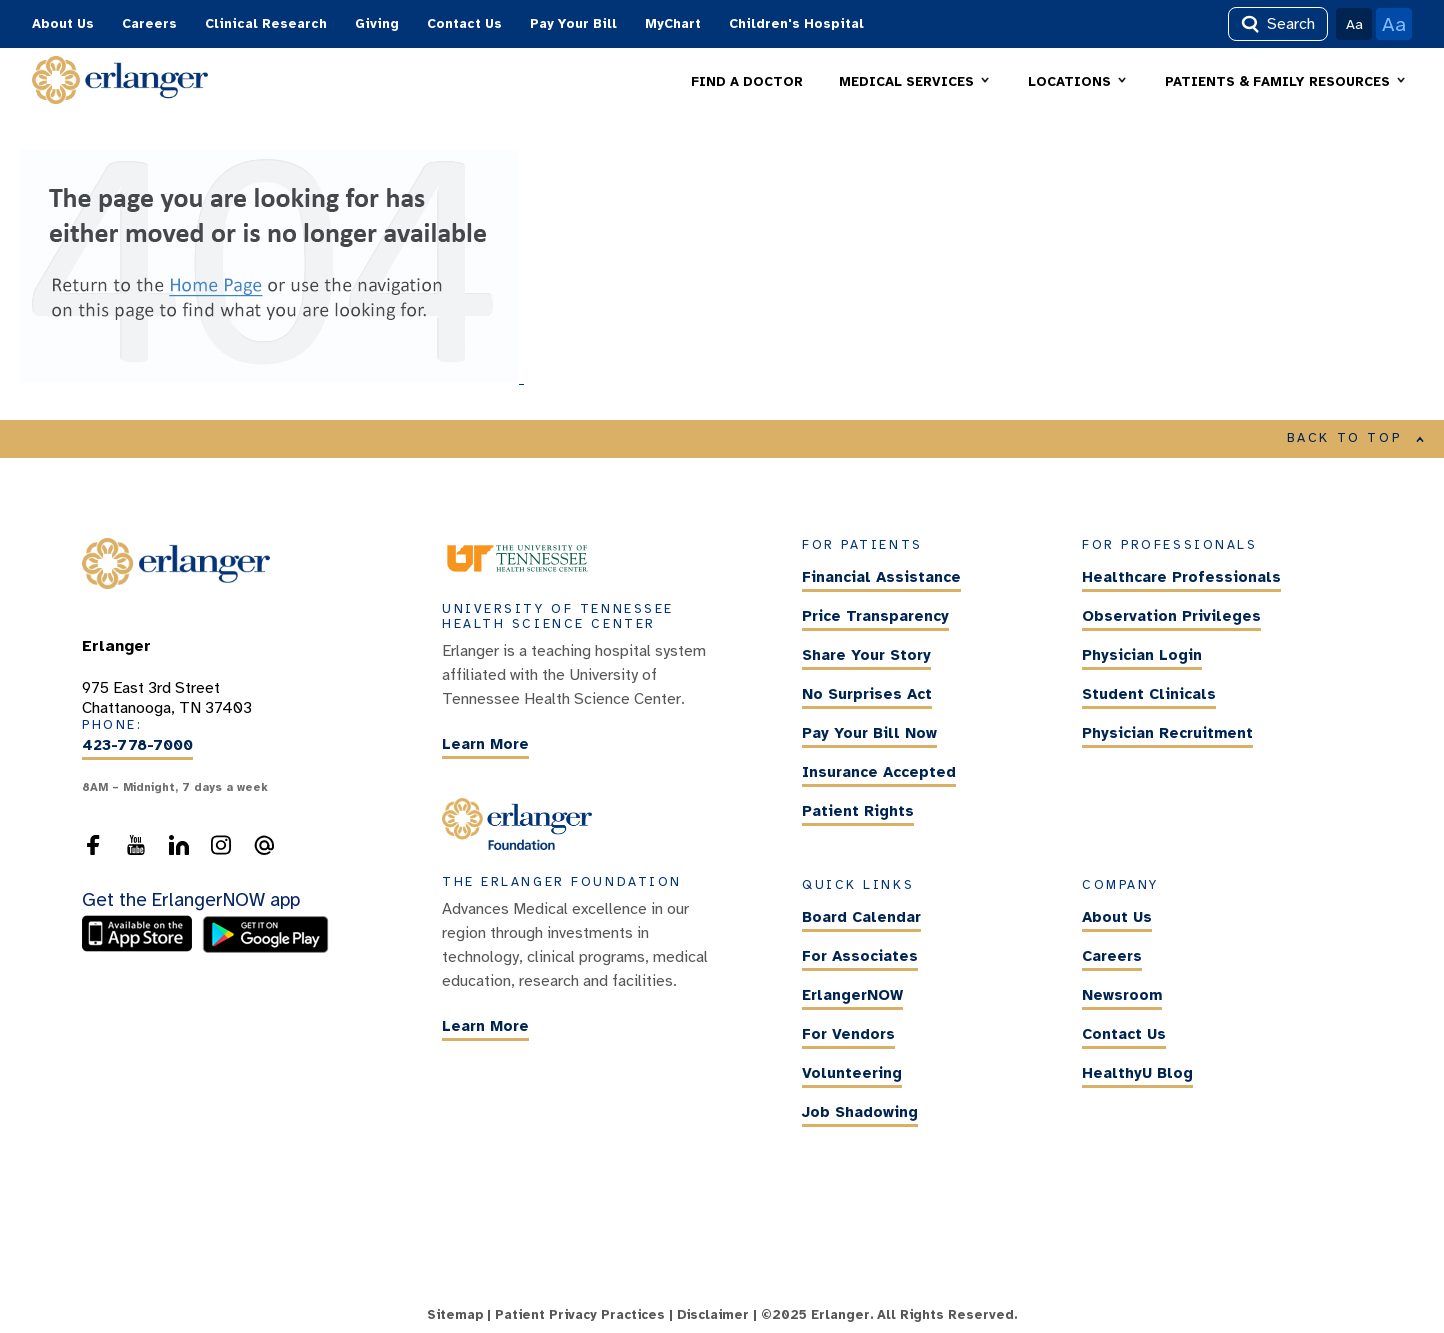  What do you see at coordinates (869, 734) in the screenshot?
I see `Pay Your Bill Now` at bounding box center [869, 734].